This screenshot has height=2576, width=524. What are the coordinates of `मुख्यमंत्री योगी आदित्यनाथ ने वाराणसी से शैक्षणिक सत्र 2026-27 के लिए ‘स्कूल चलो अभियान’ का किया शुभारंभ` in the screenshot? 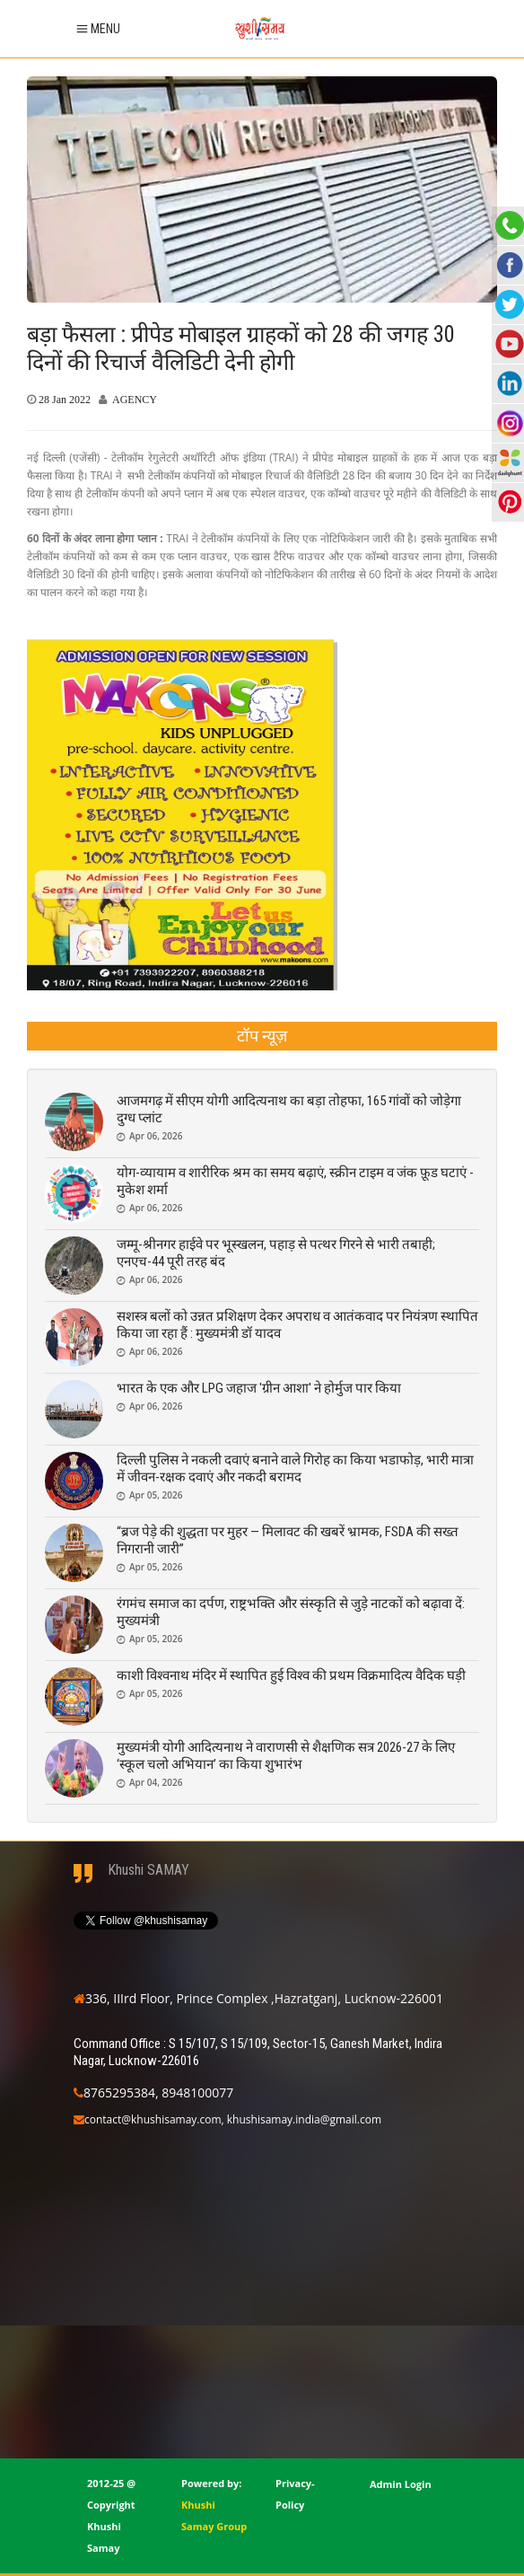 It's located at (286, 1755).